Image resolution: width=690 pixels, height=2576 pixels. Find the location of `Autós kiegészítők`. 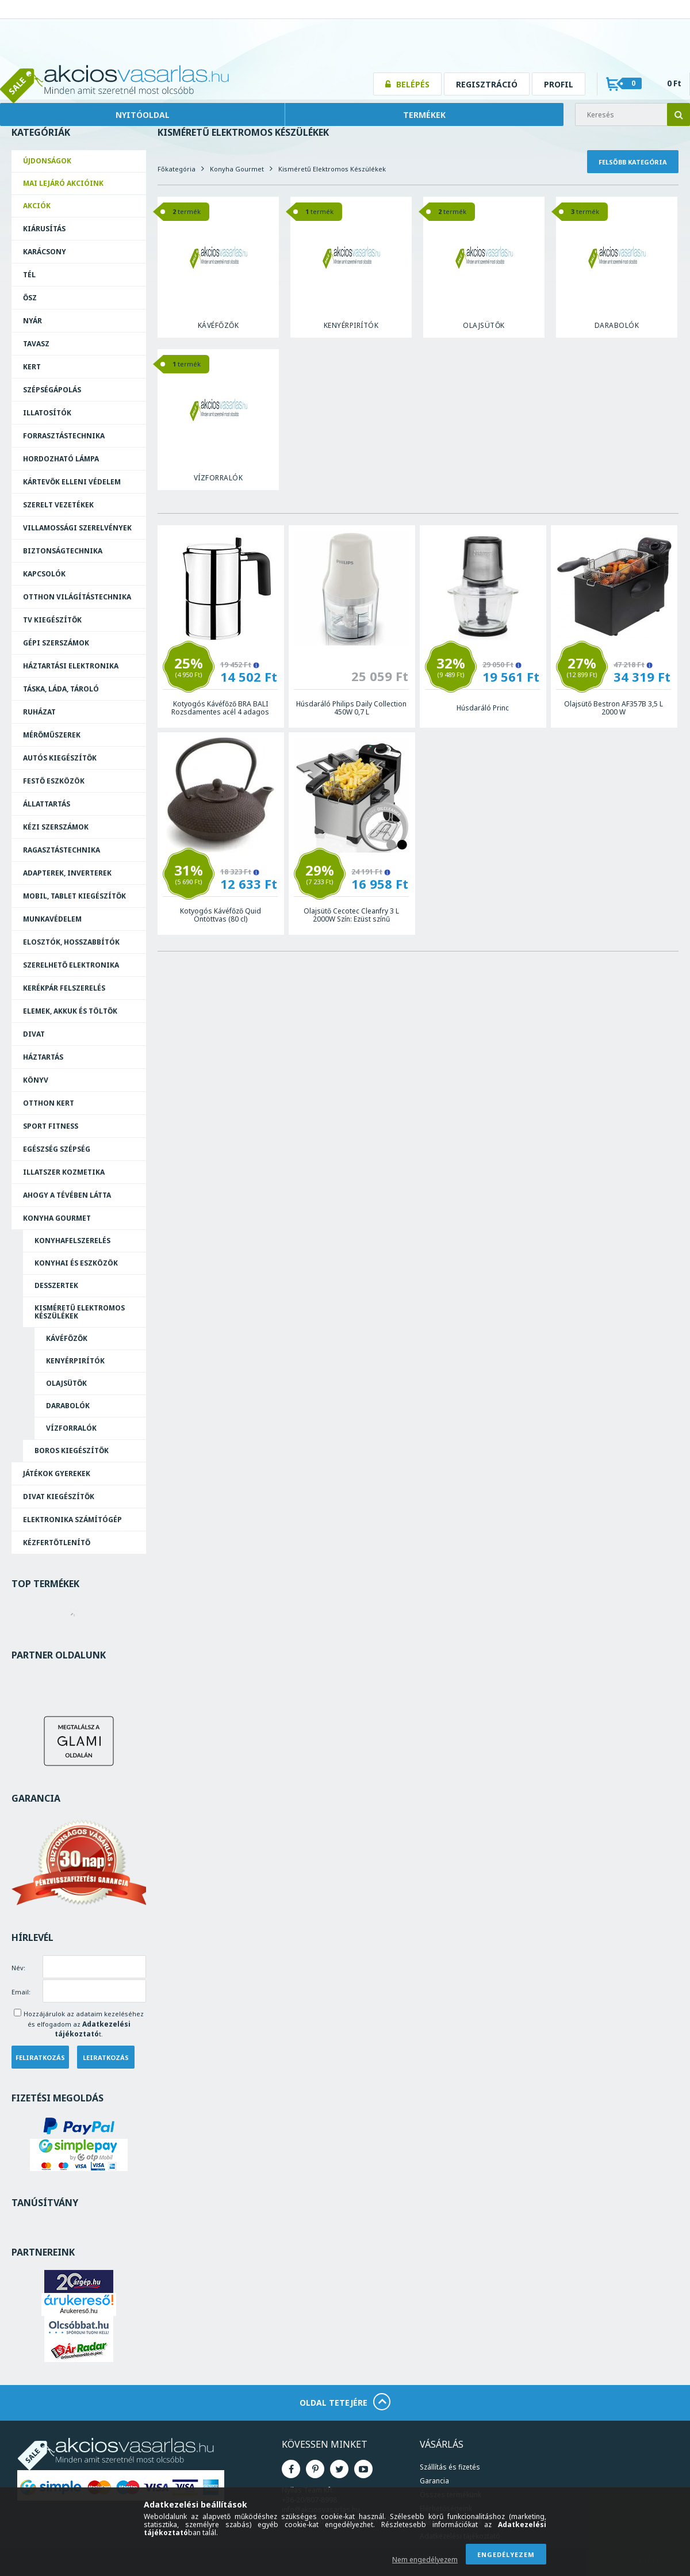

Autós kiegészítők is located at coordinates (60, 758).